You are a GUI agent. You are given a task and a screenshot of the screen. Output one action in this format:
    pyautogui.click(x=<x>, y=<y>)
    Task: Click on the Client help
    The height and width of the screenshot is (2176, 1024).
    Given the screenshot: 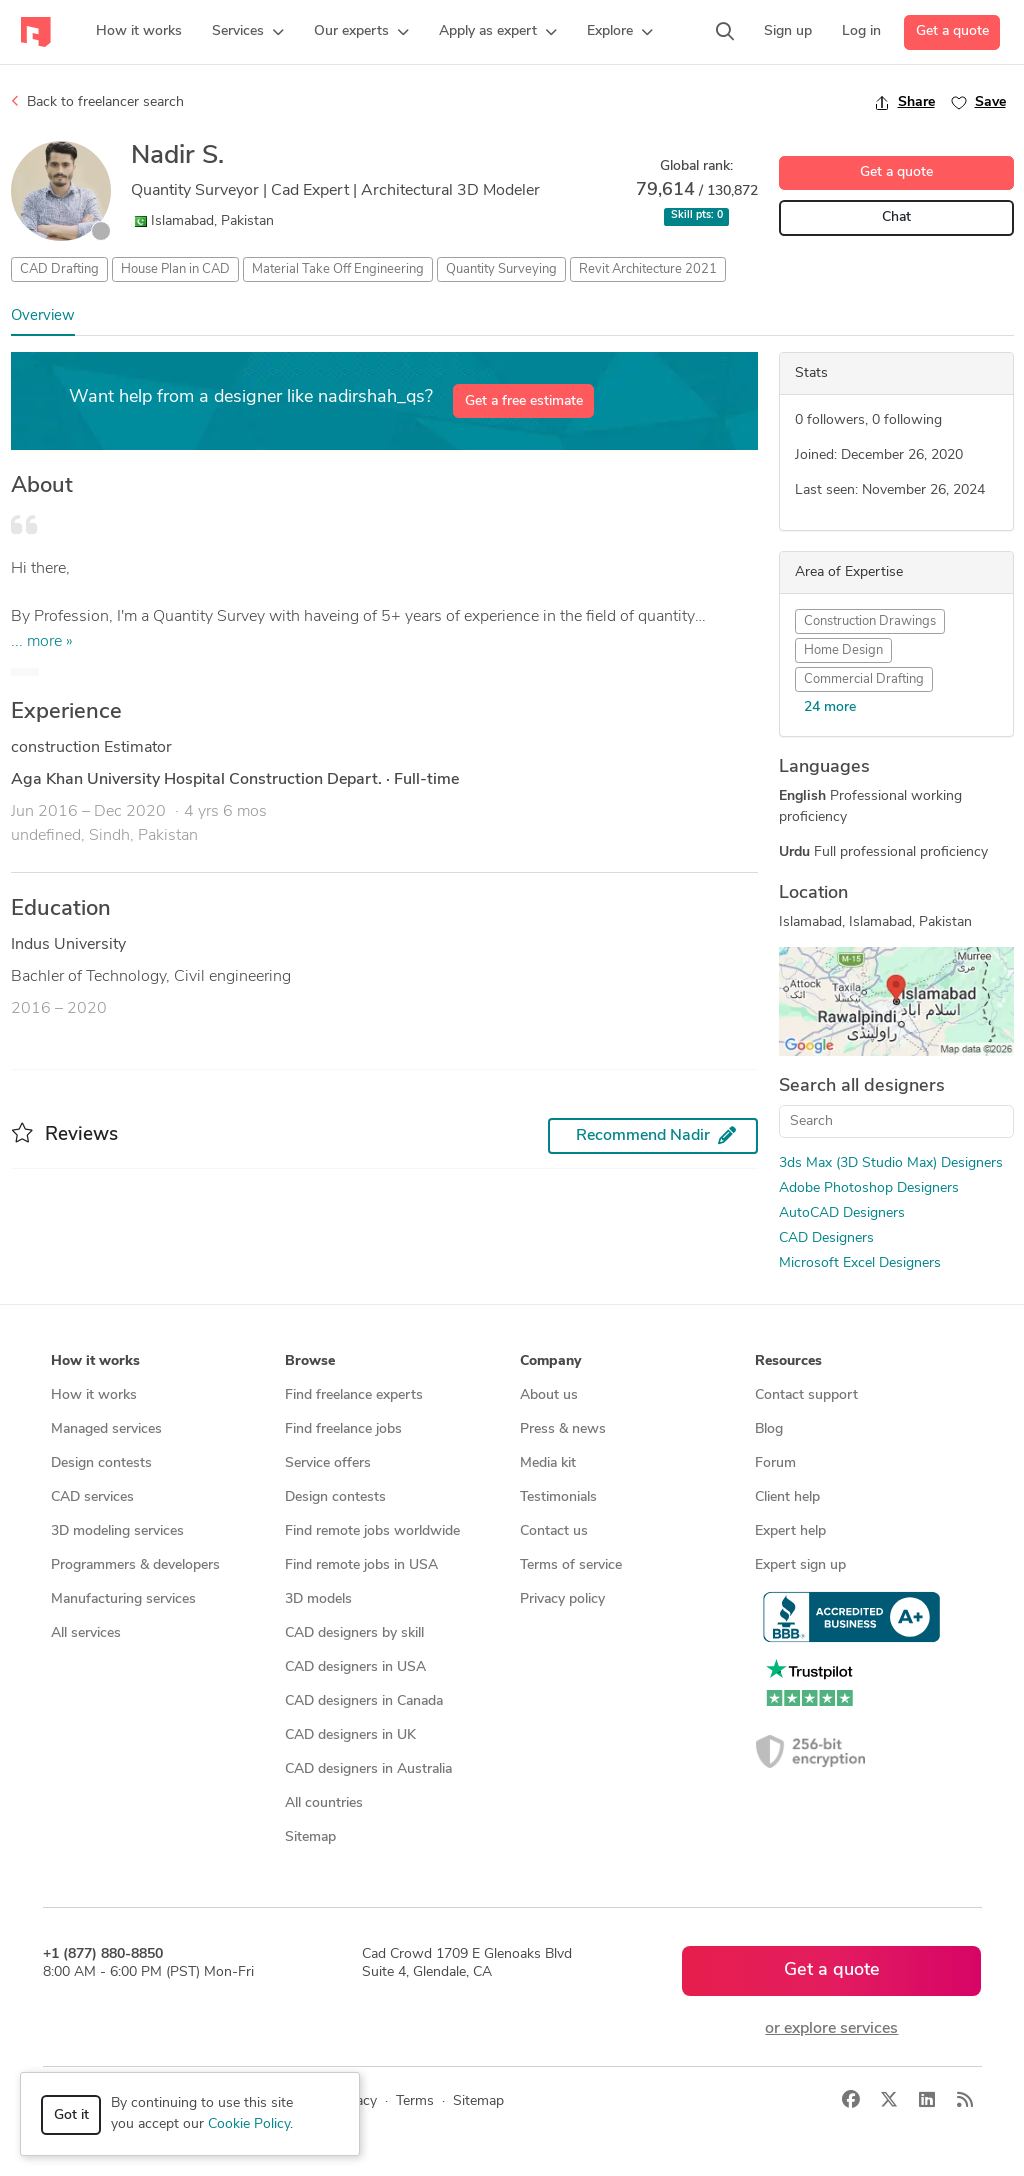 What is the action you would take?
    pyautogui.click(x=787, y=1497)
    